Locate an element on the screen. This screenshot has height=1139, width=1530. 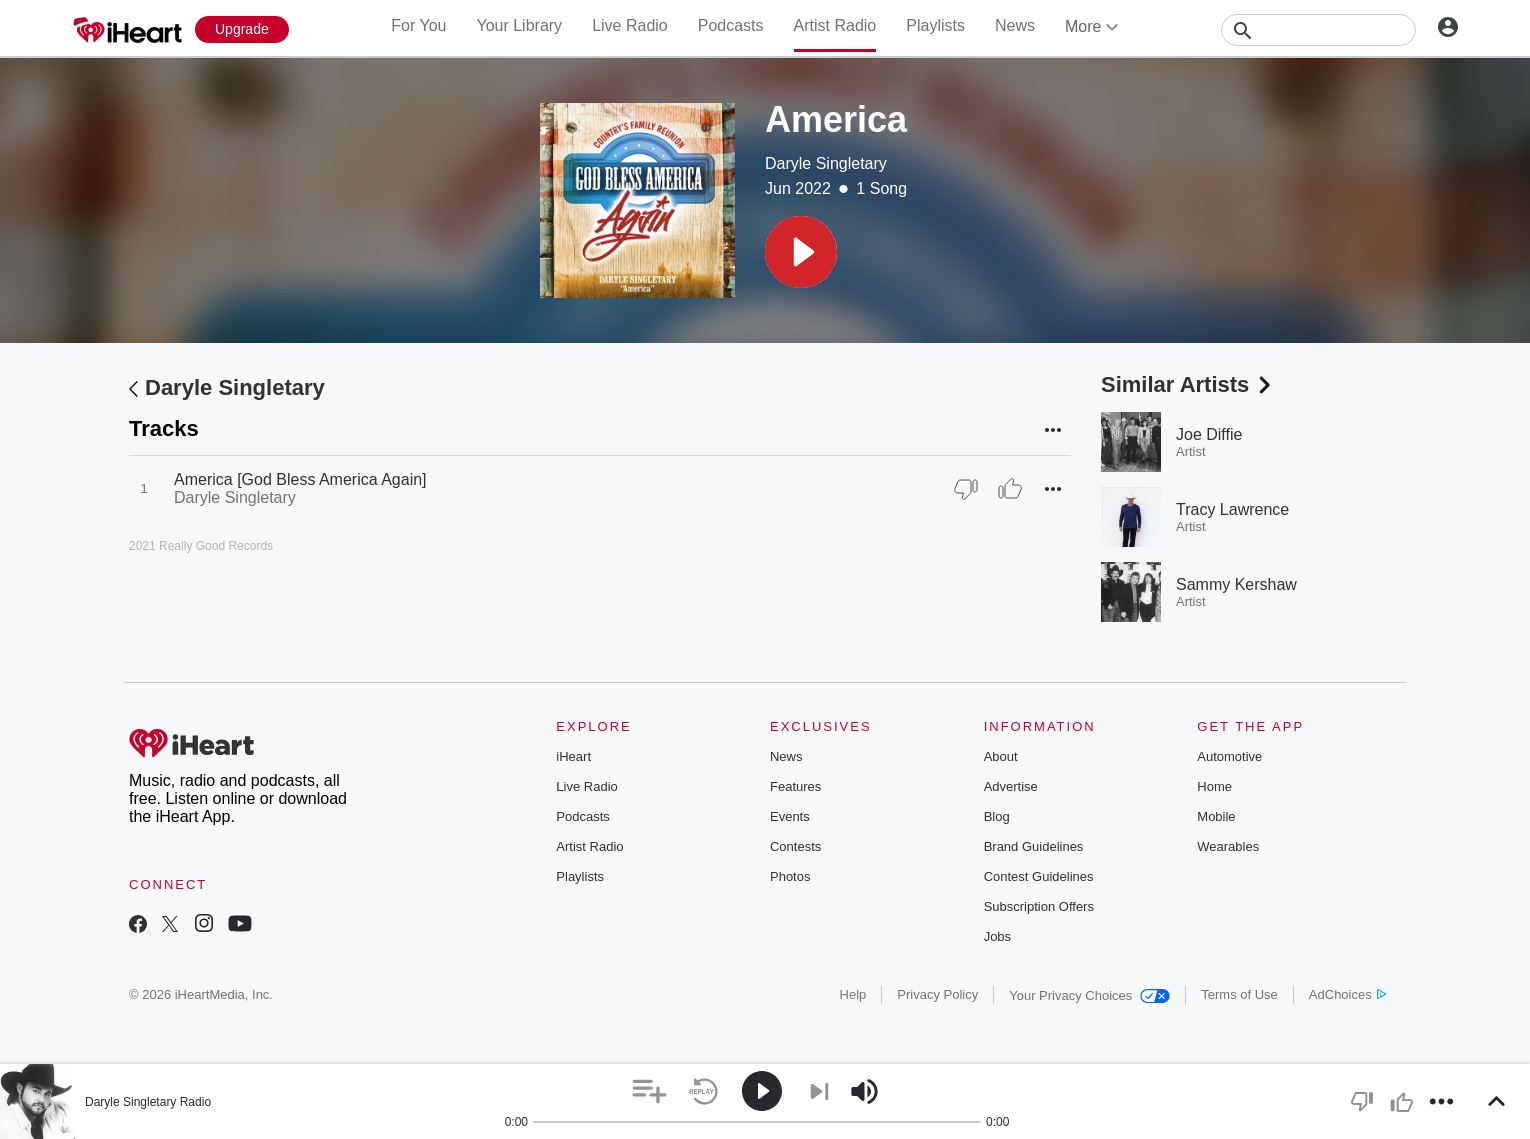
Mobile is located at coordinates (1216, 816).